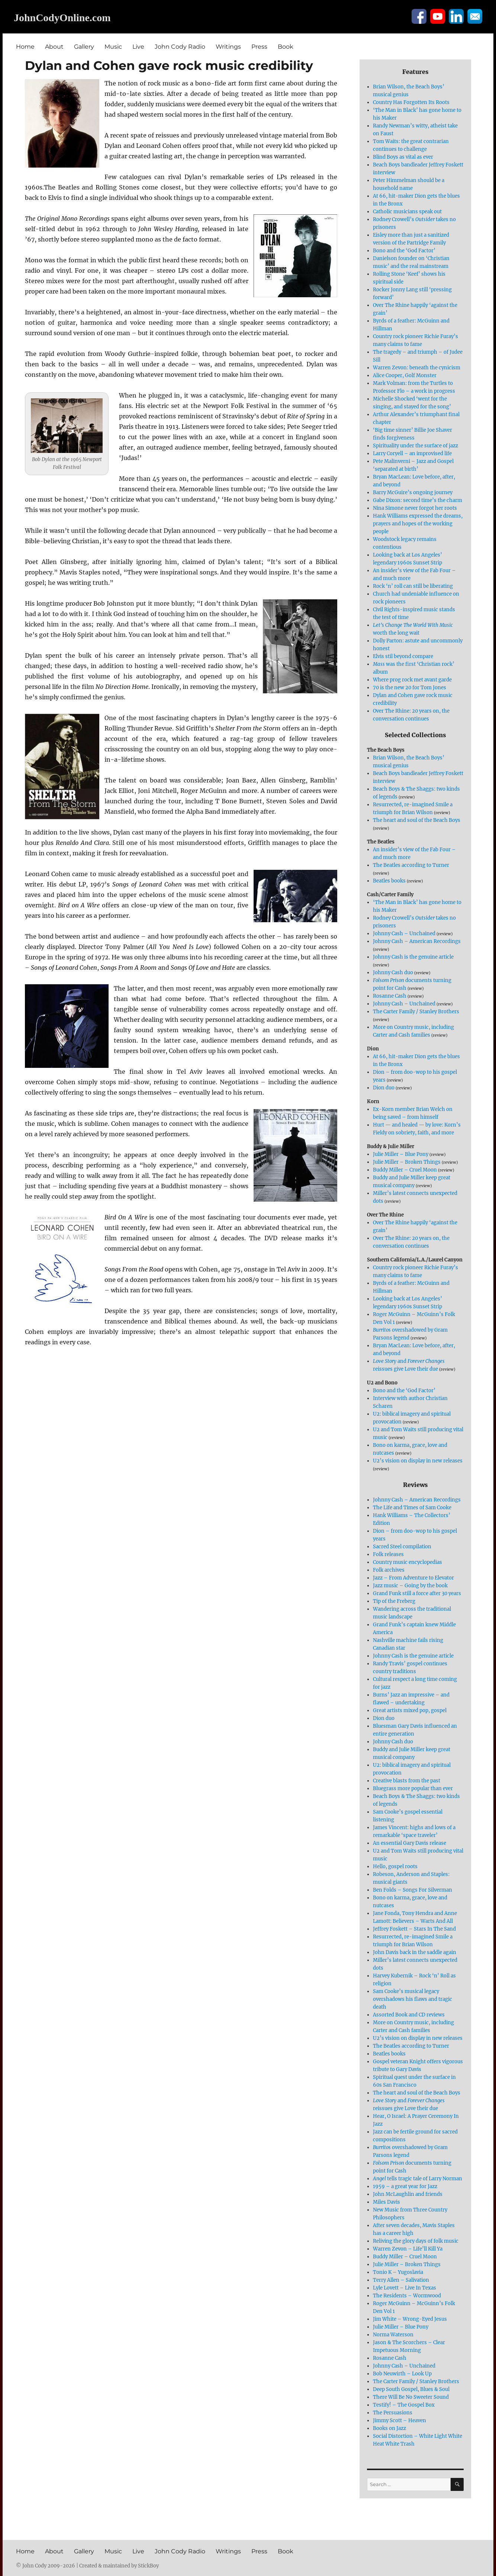  I want to click on Hello, gospel roots, so click(395, 1866).